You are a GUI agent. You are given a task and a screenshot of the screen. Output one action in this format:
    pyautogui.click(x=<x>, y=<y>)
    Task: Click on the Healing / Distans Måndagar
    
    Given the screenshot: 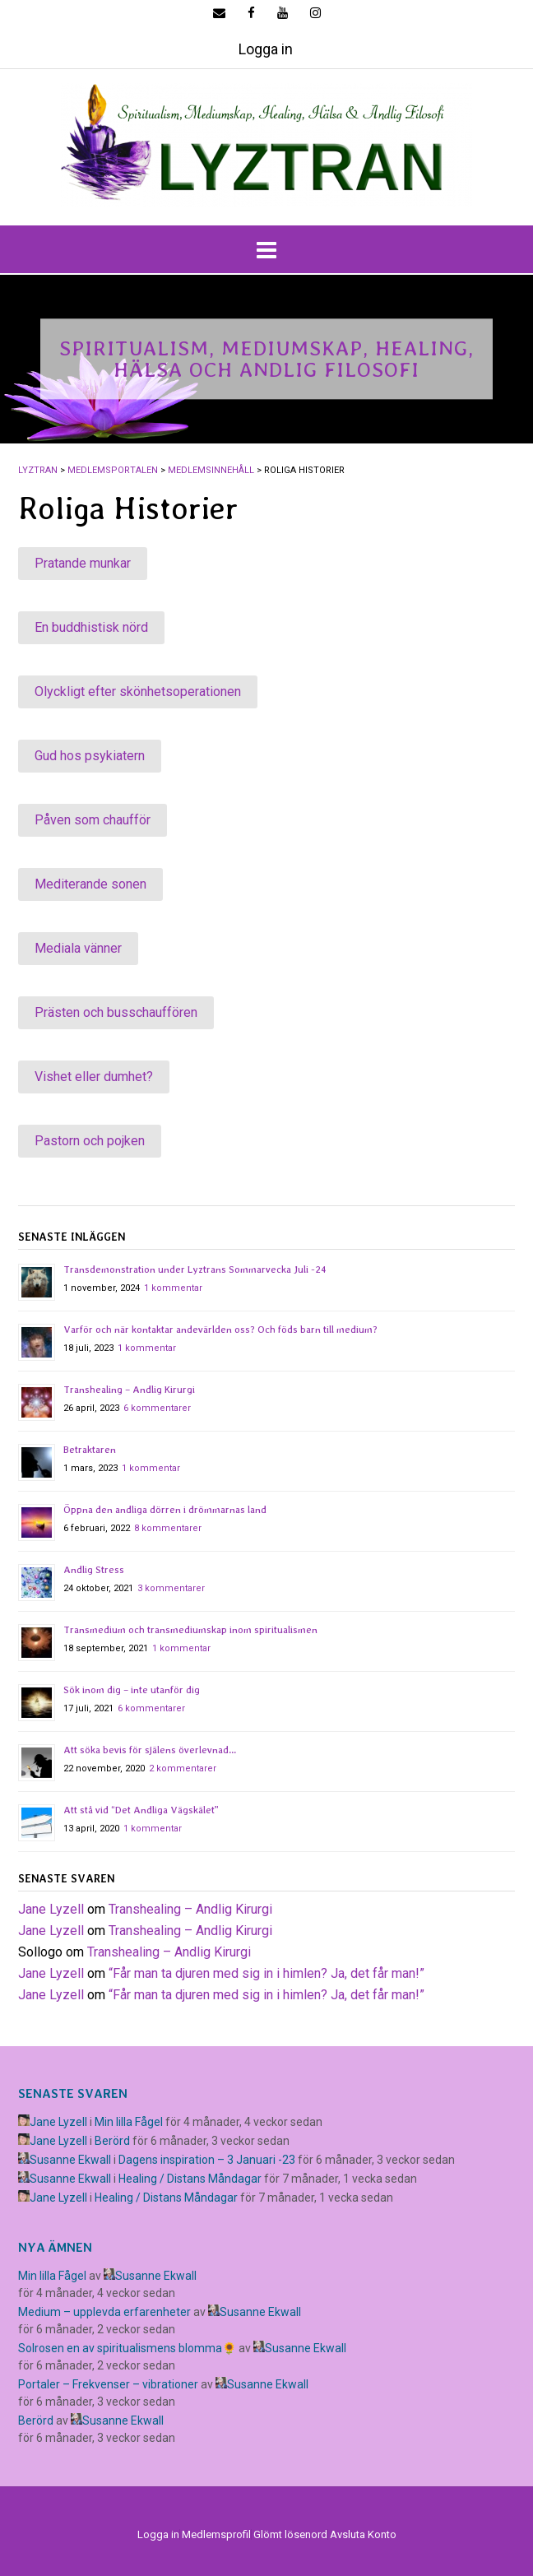 What is the action you would take?
    pyautogui.click(x=190, y=2178)
    